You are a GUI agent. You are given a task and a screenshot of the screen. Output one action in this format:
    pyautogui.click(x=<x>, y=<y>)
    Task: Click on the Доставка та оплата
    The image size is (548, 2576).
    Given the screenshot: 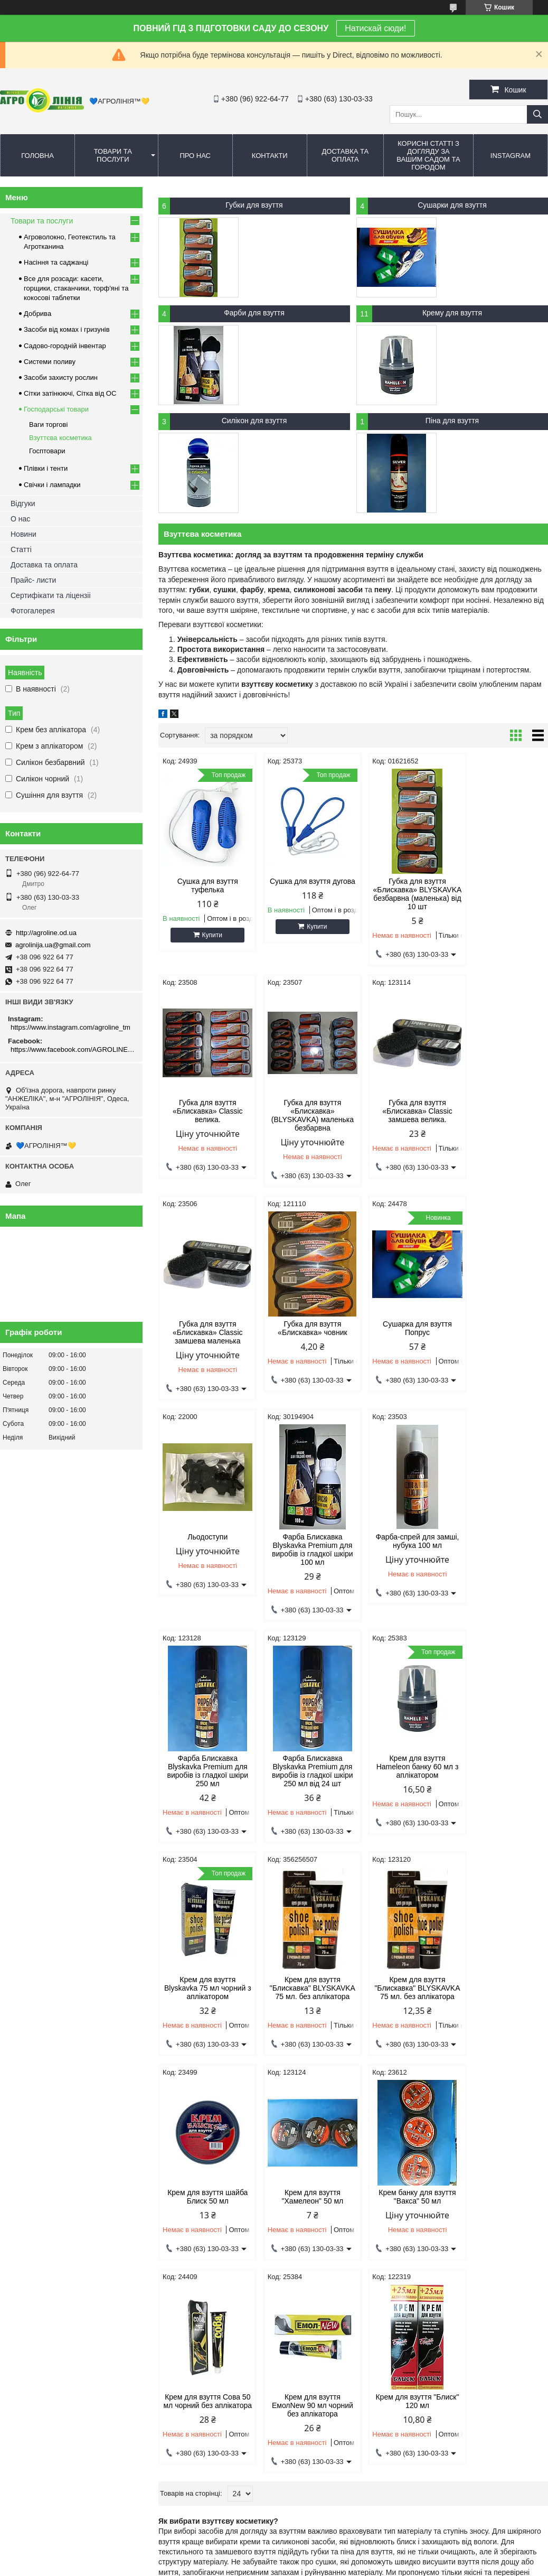 What is the action you would take?
    pyautogui.click(x=345, y=155)
    